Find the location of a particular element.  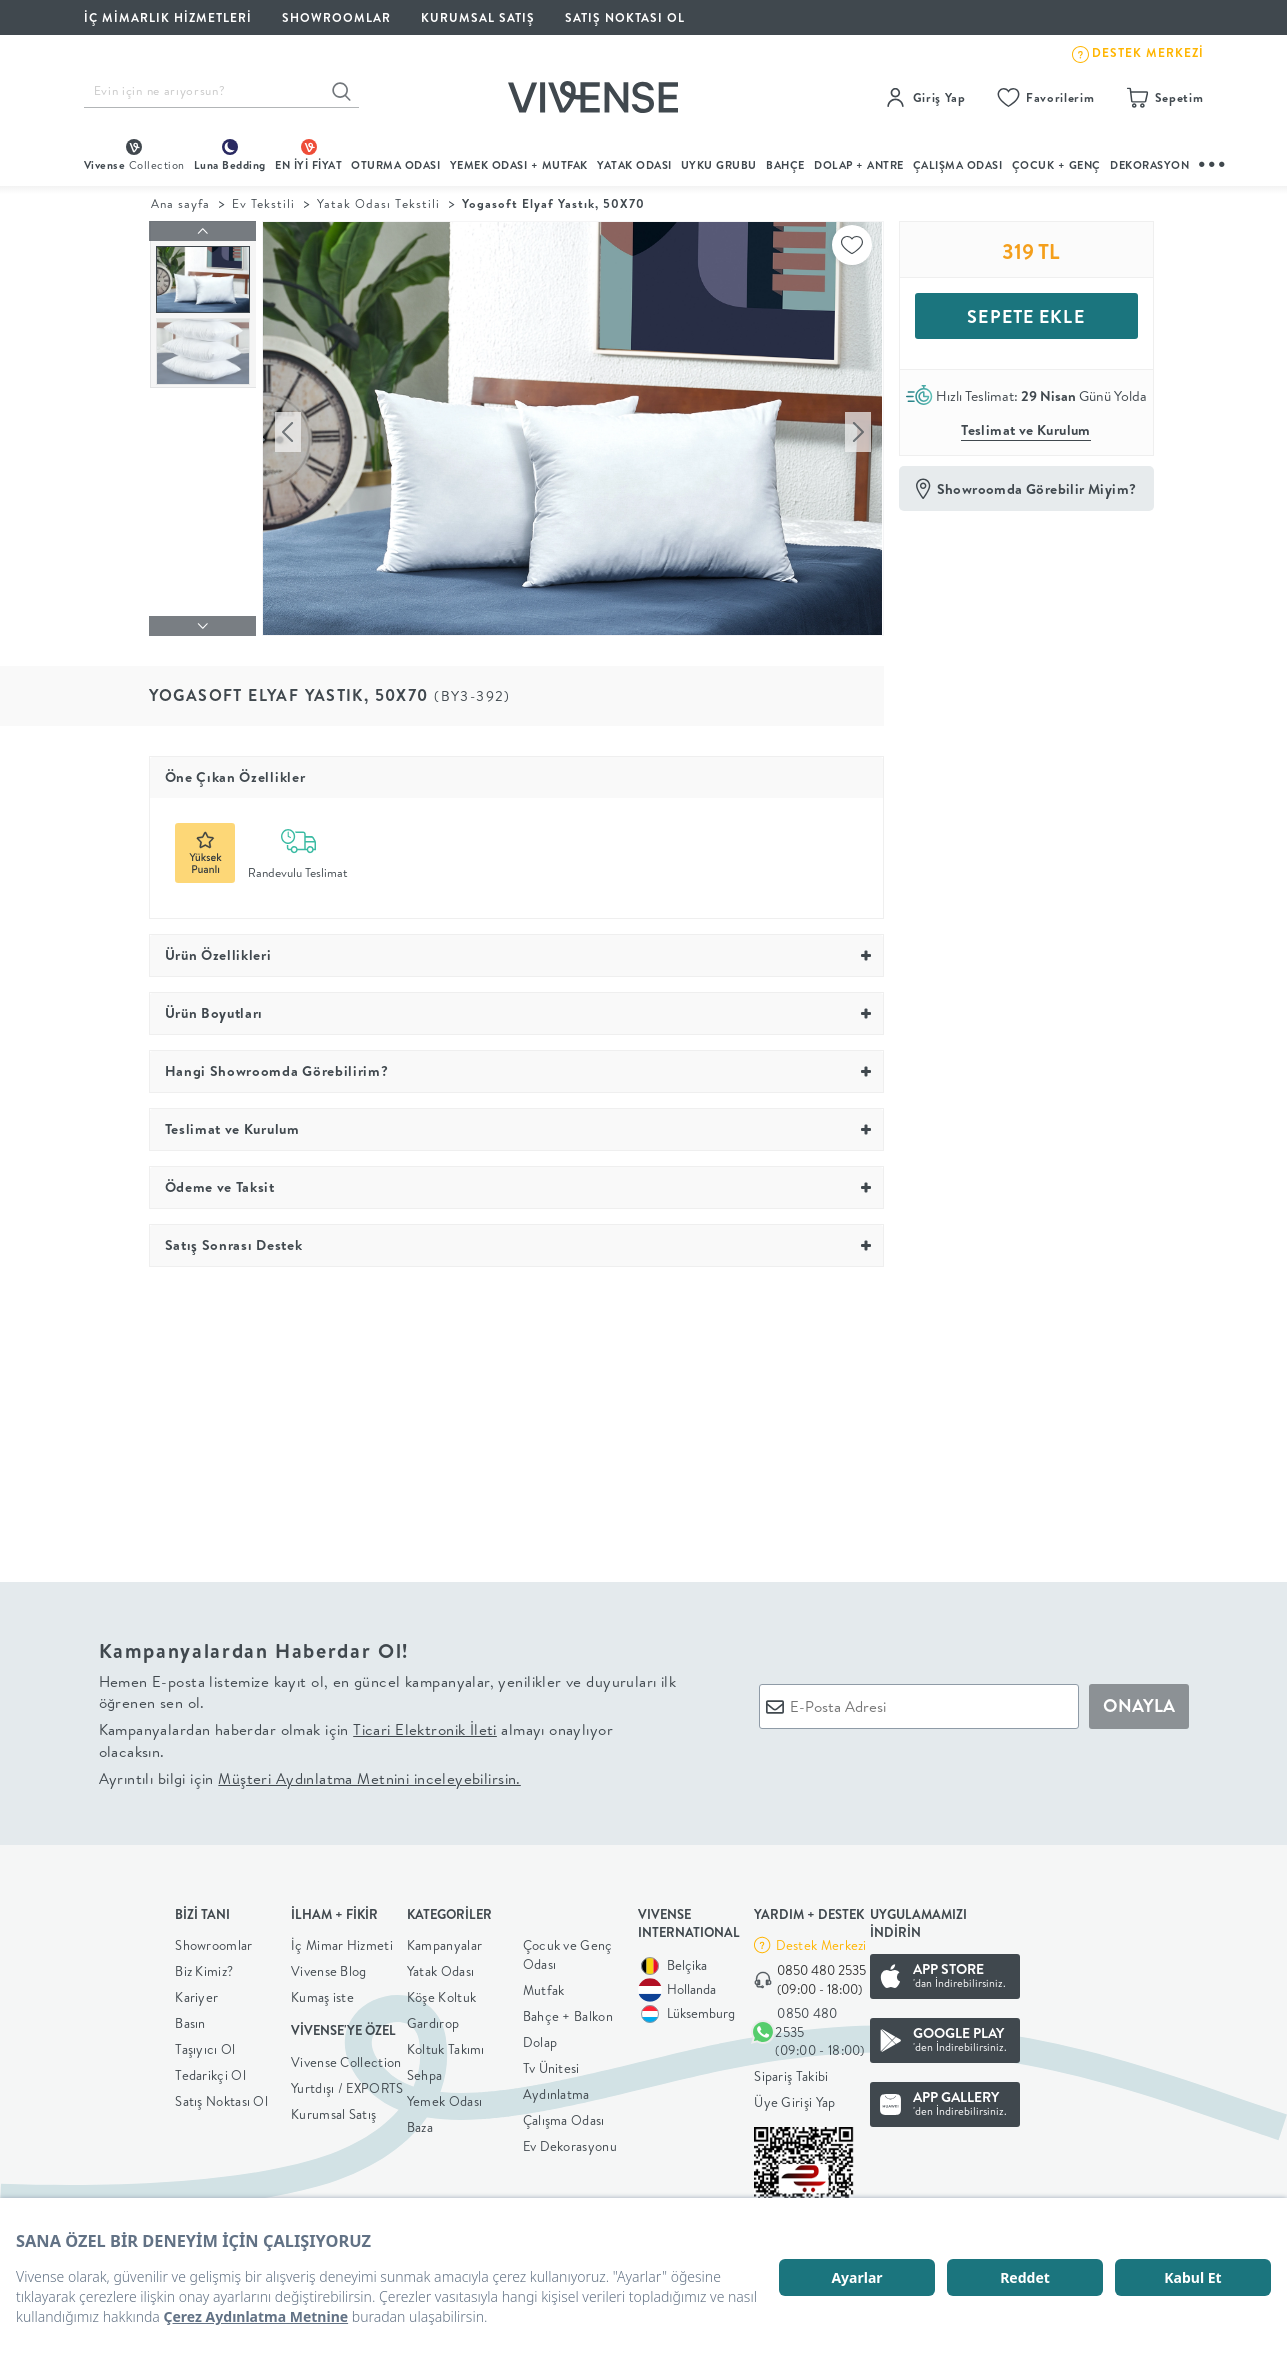

KURUMSAL SATIŞ is located at coordinates (478, 17).